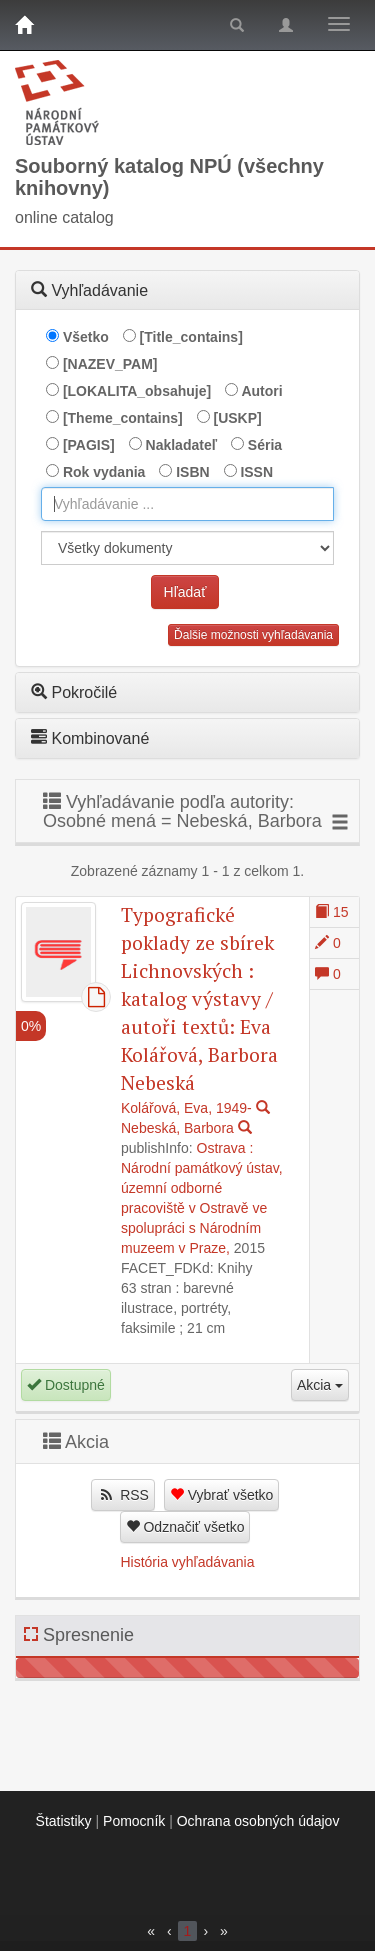 This screenshot has width=375, height=1951. I want to click on [combobox], so click(187, 504).